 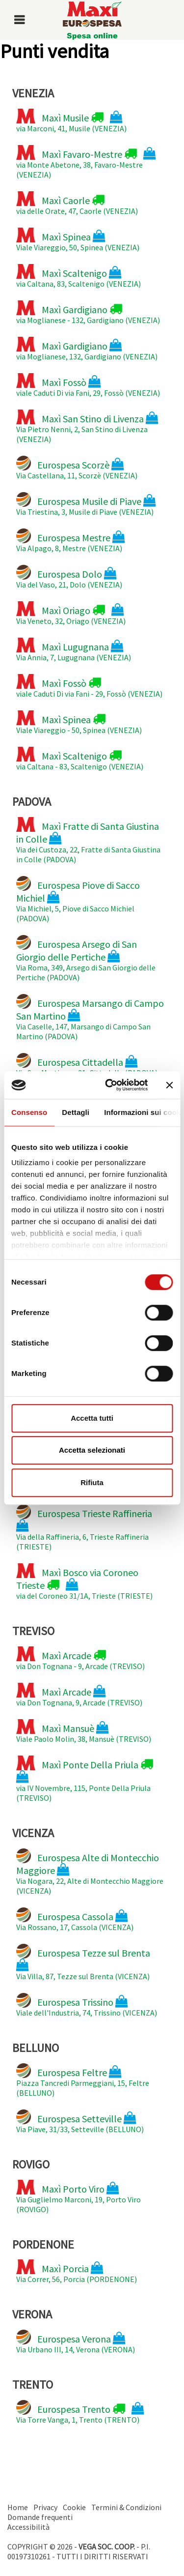 I want to click on viale Caduti Di via Fani - 29, Fossò (VENEZIA), so click(x=89, y=686).